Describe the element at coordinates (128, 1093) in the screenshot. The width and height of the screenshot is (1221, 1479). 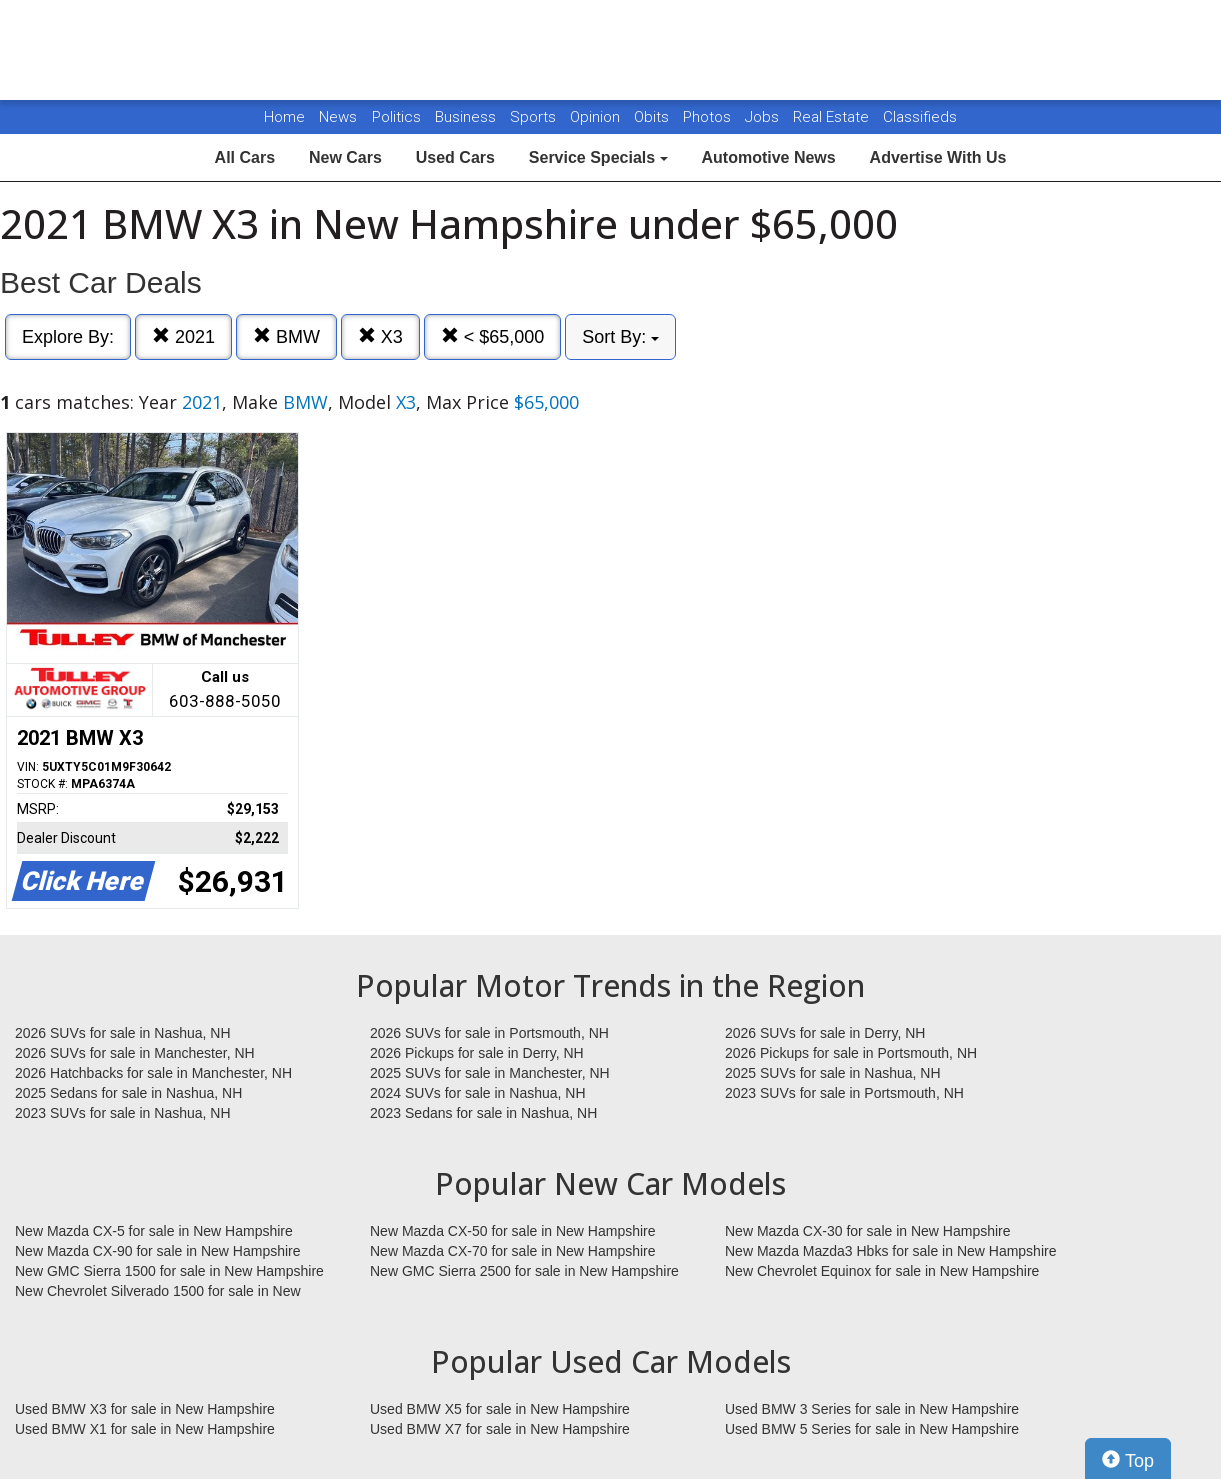
I see `2025 Sedans for sale in Nashua, NH` at that location.